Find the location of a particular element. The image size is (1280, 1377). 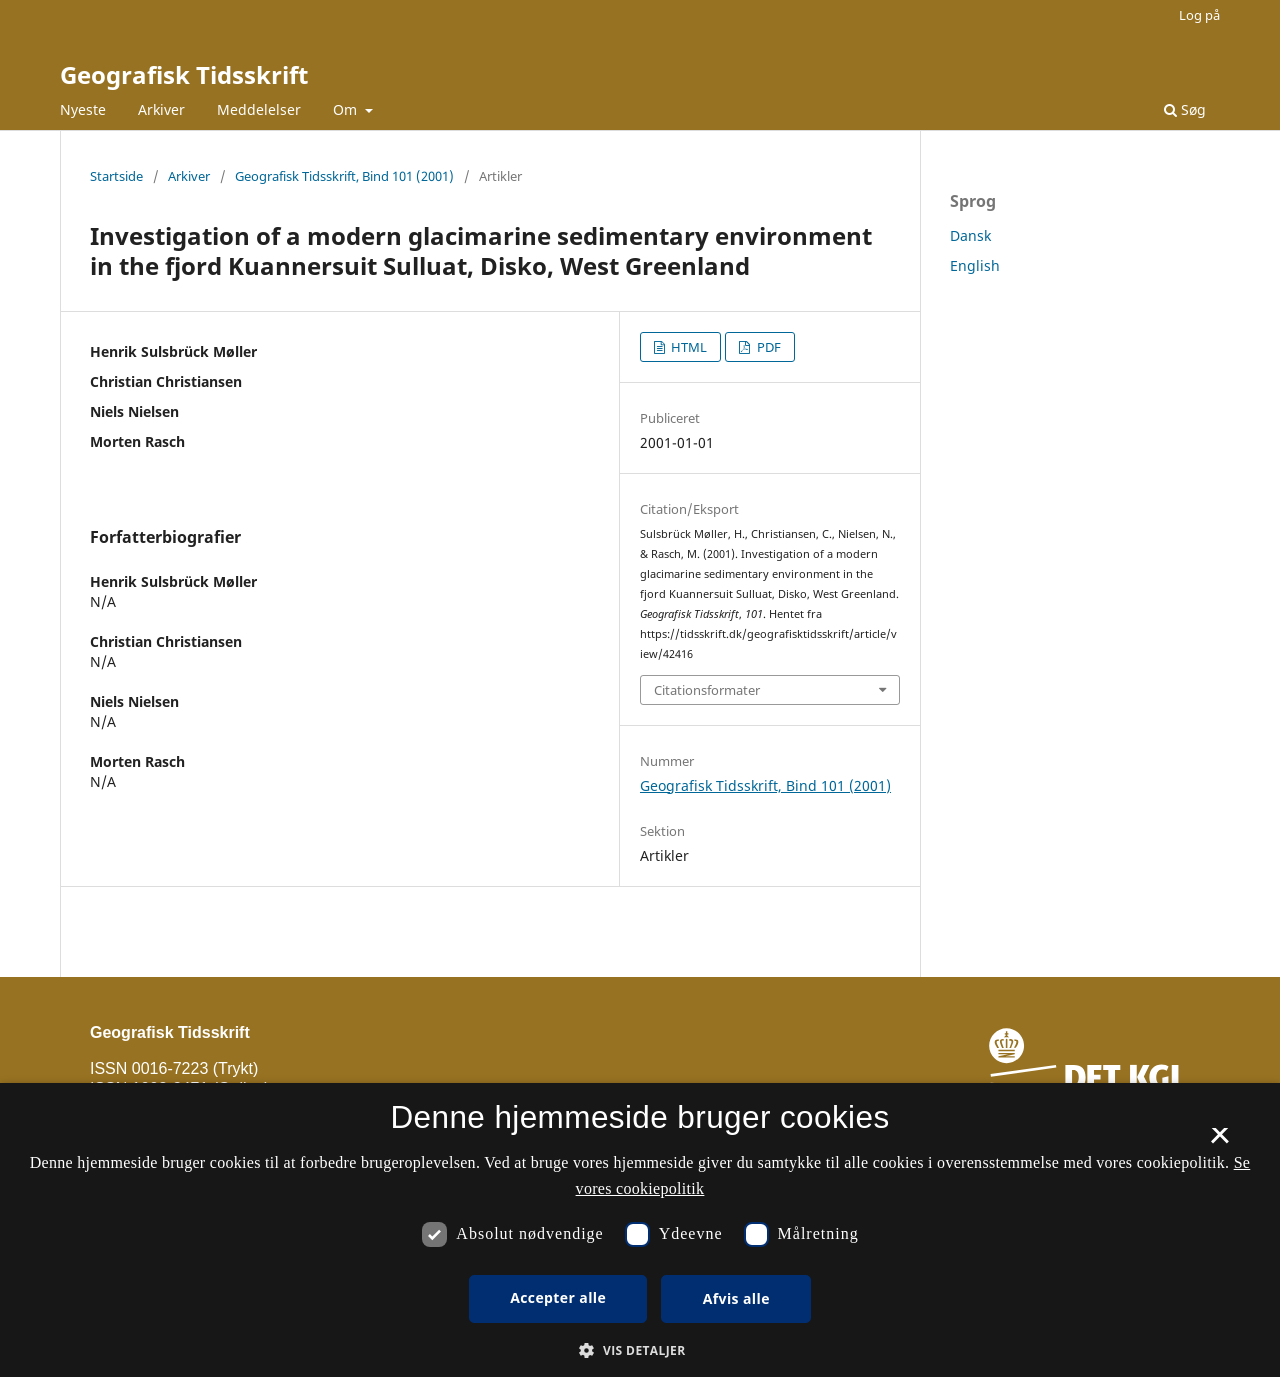

× [button] is located at coordinates (1219, 1142).